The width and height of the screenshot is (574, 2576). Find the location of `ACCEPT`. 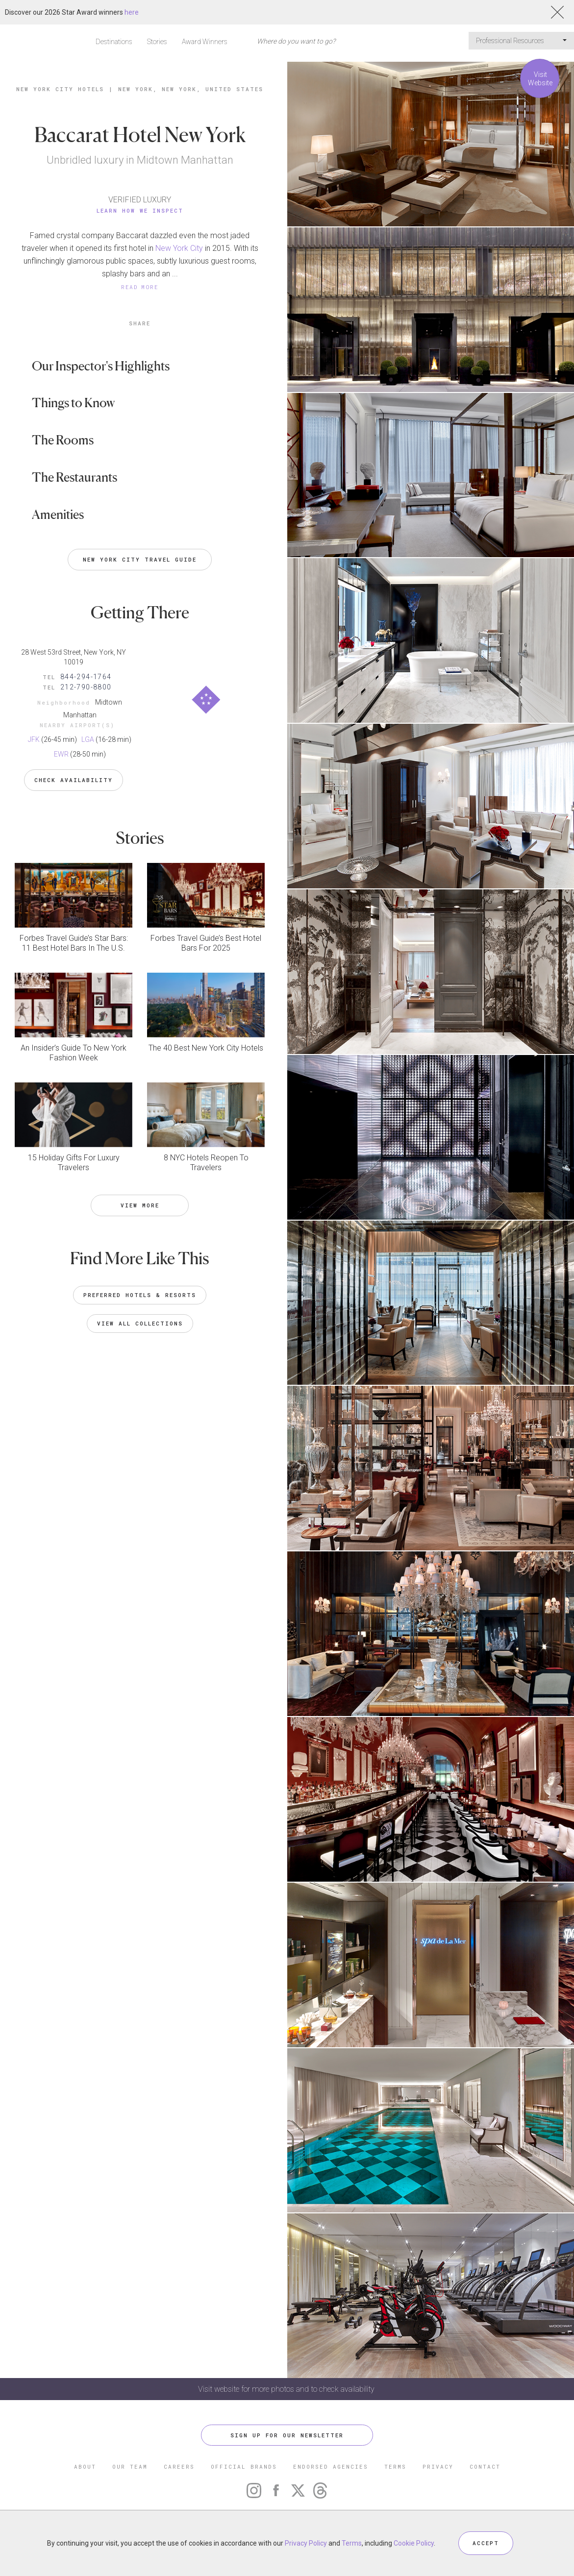

ACCEPT is located at coordinates (486, 2543).